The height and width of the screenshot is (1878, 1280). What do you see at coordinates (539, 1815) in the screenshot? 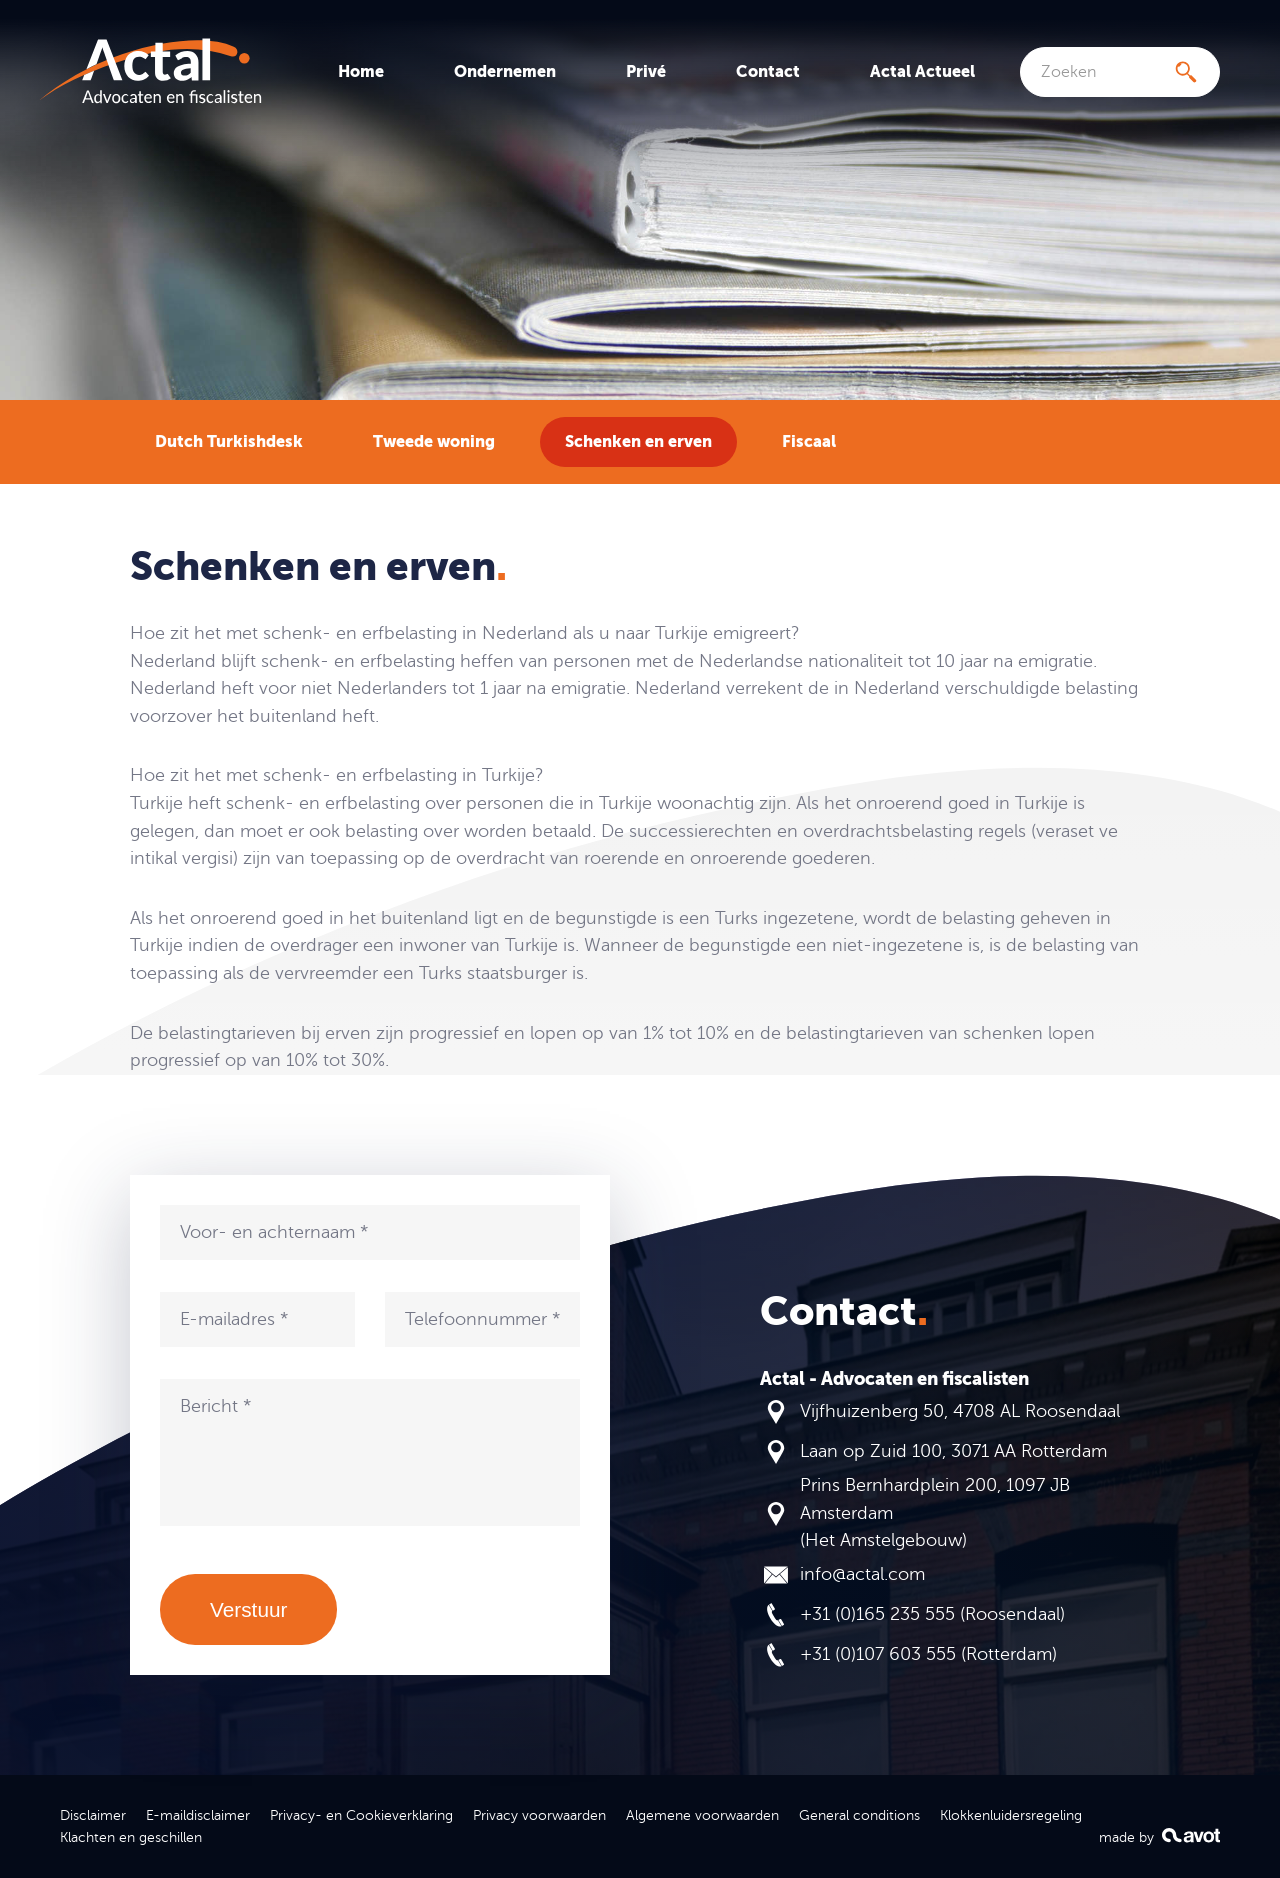
I see `Privacy voorwaarden` at bounding box center [539, 1815].